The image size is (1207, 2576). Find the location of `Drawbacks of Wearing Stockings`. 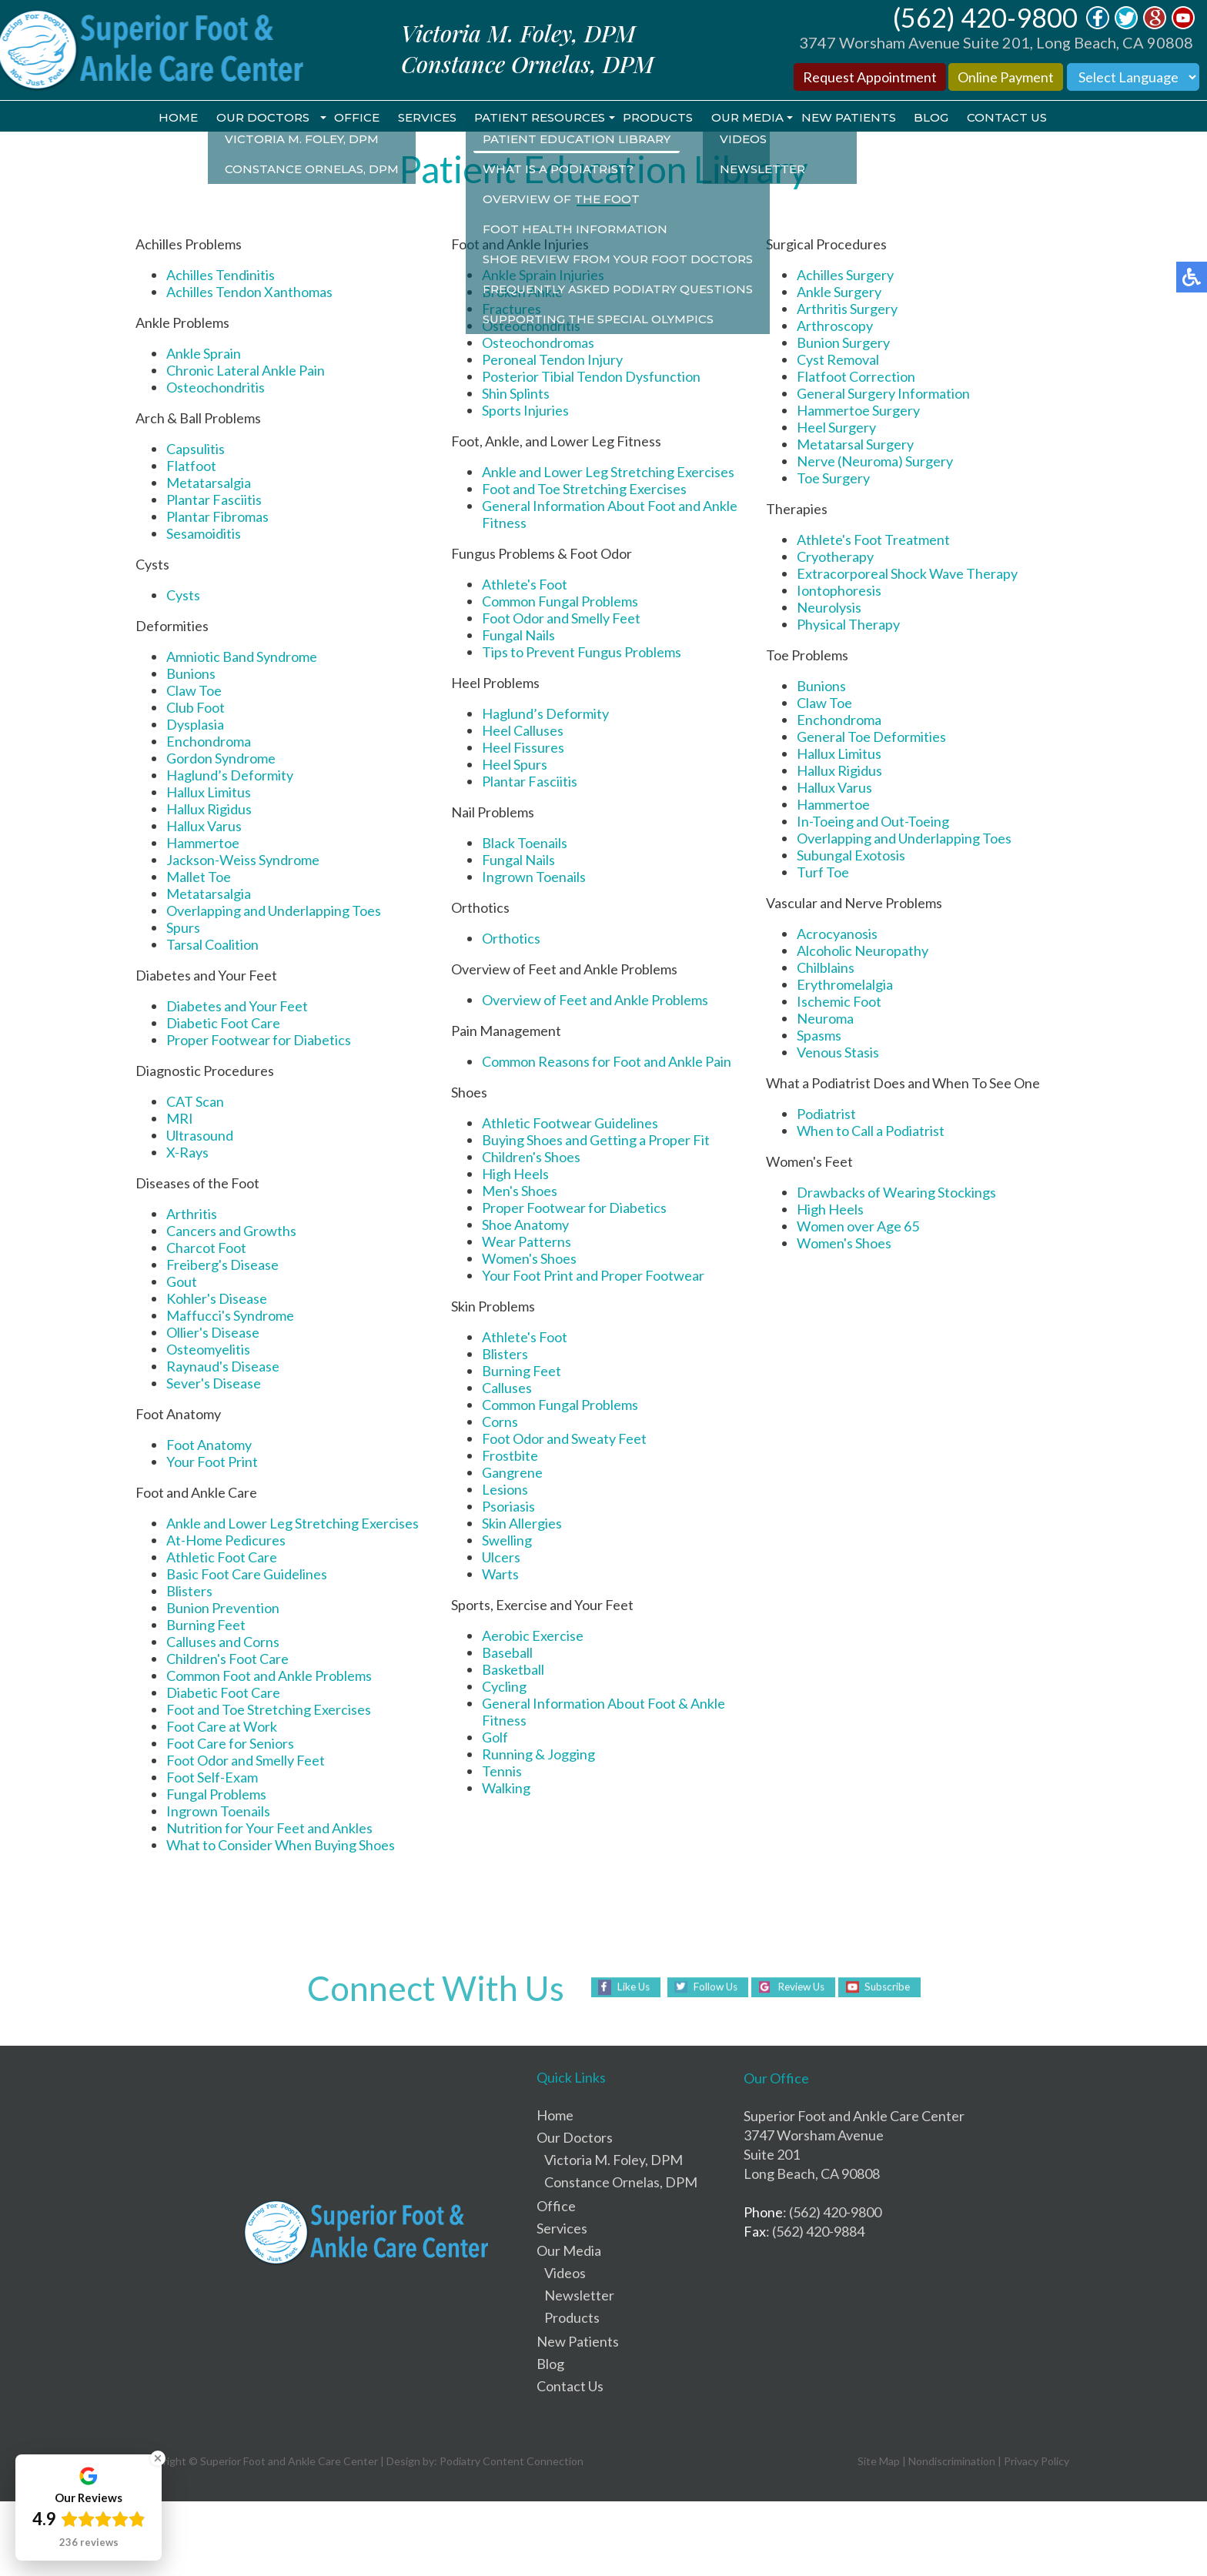

Drawbacks of Wearing Stockings is located at coordinates (896, 1192).